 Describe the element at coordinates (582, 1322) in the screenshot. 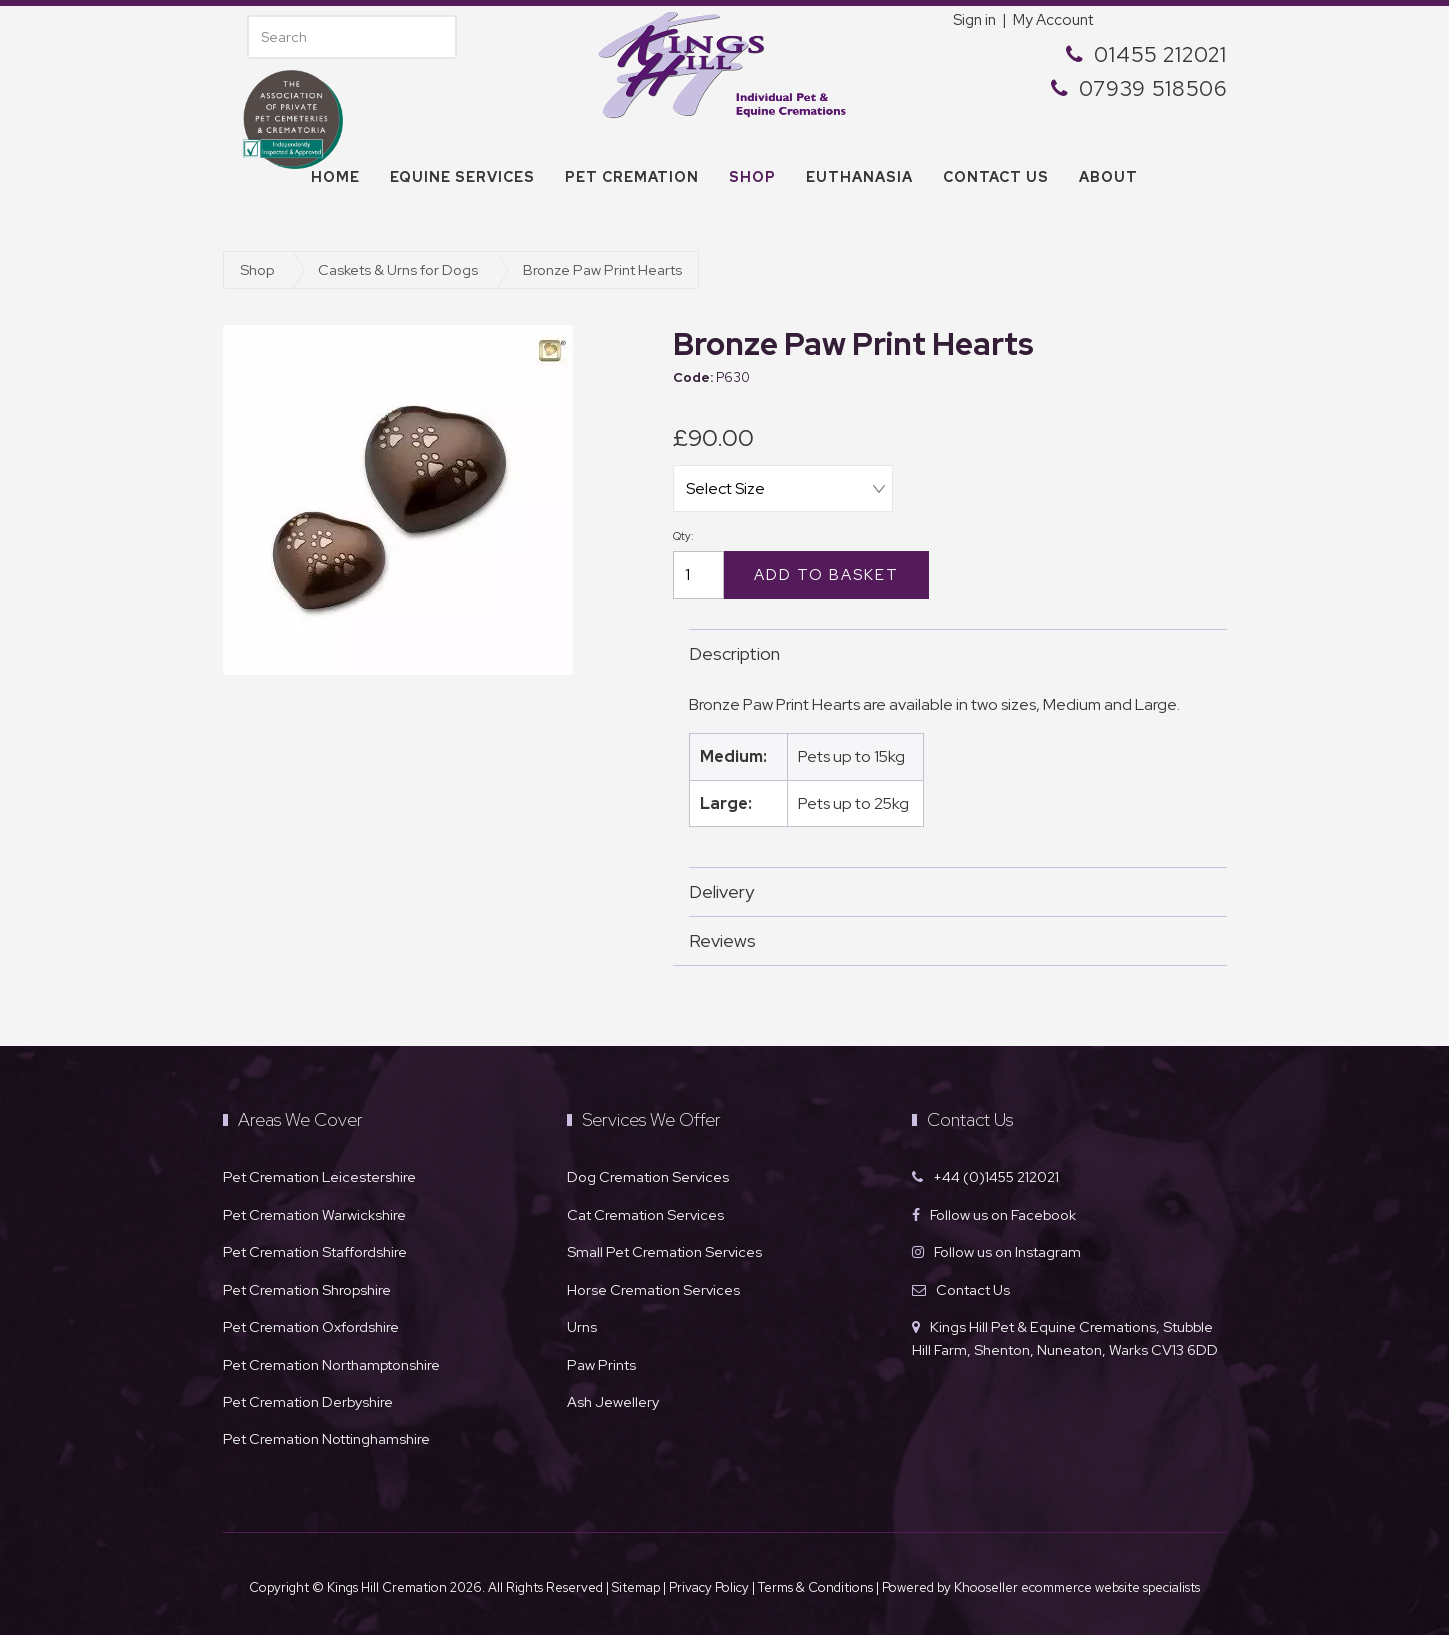

I see `Urns` at that location.